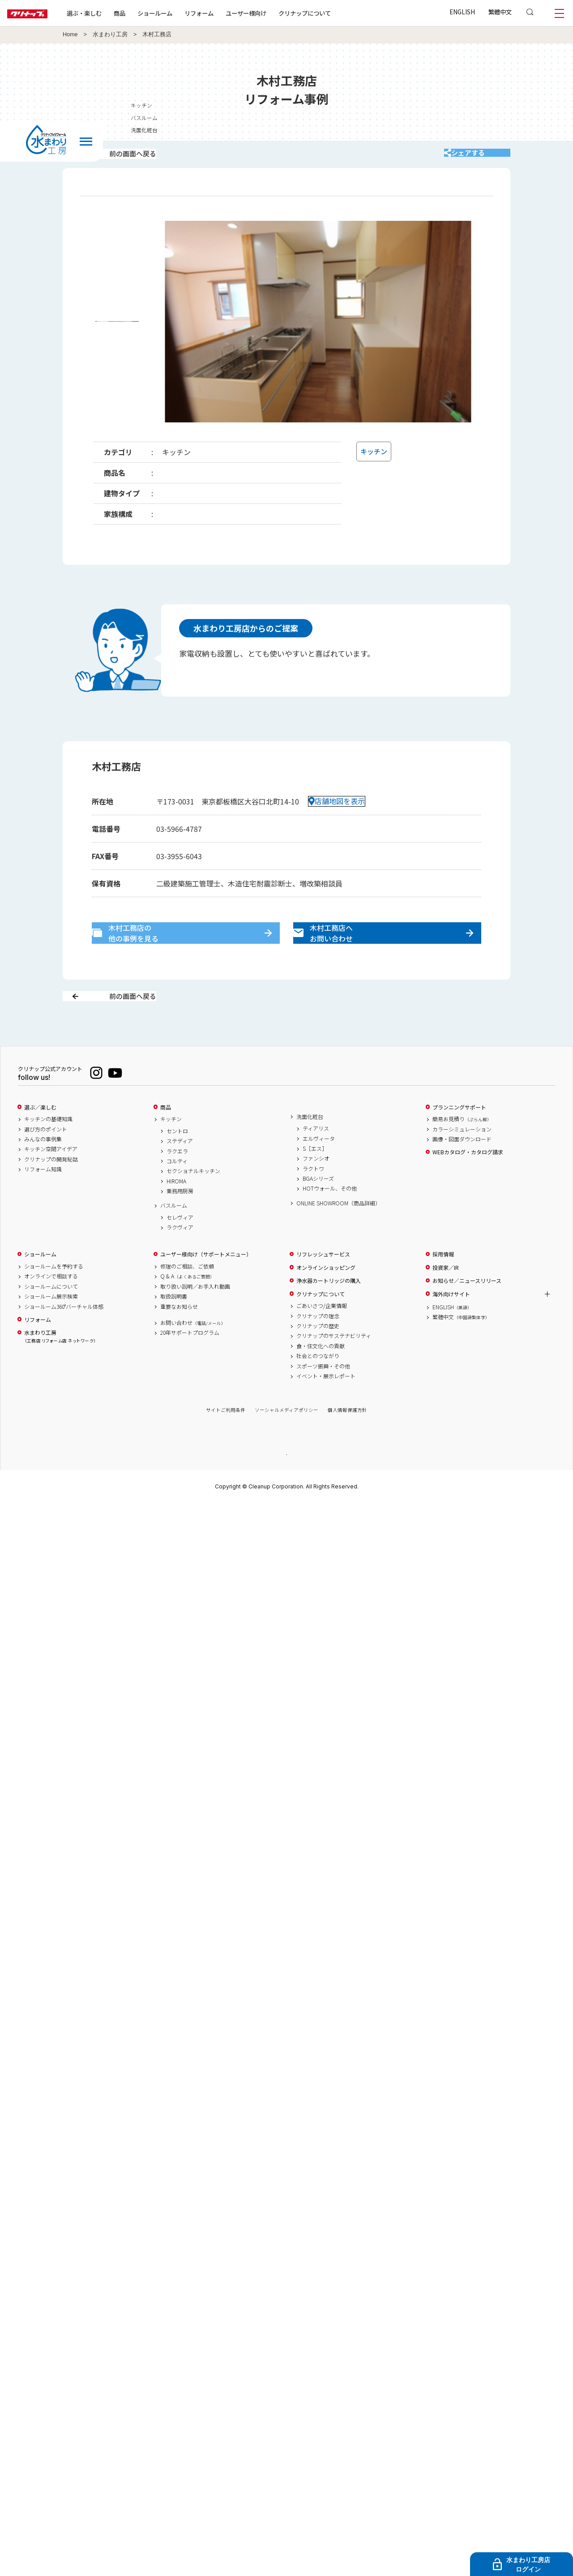 The image size is (573, 2576). I want to click on お問い合わせ, so click(193, 1354).